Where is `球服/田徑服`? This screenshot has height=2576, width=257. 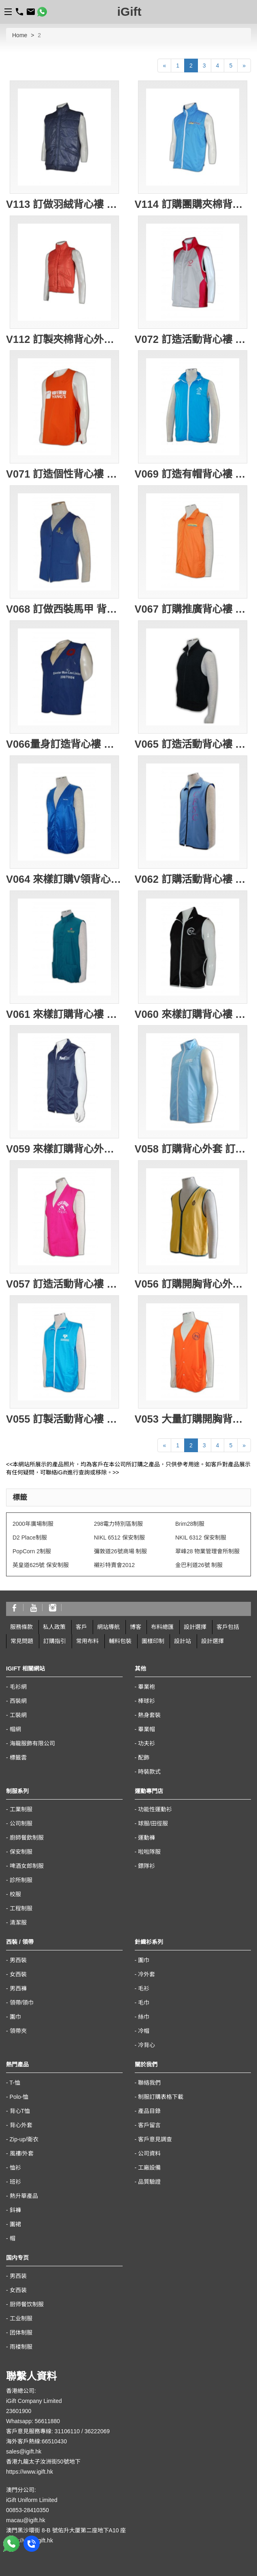
球服/田徑服 is located at coordinates (153, 1823).